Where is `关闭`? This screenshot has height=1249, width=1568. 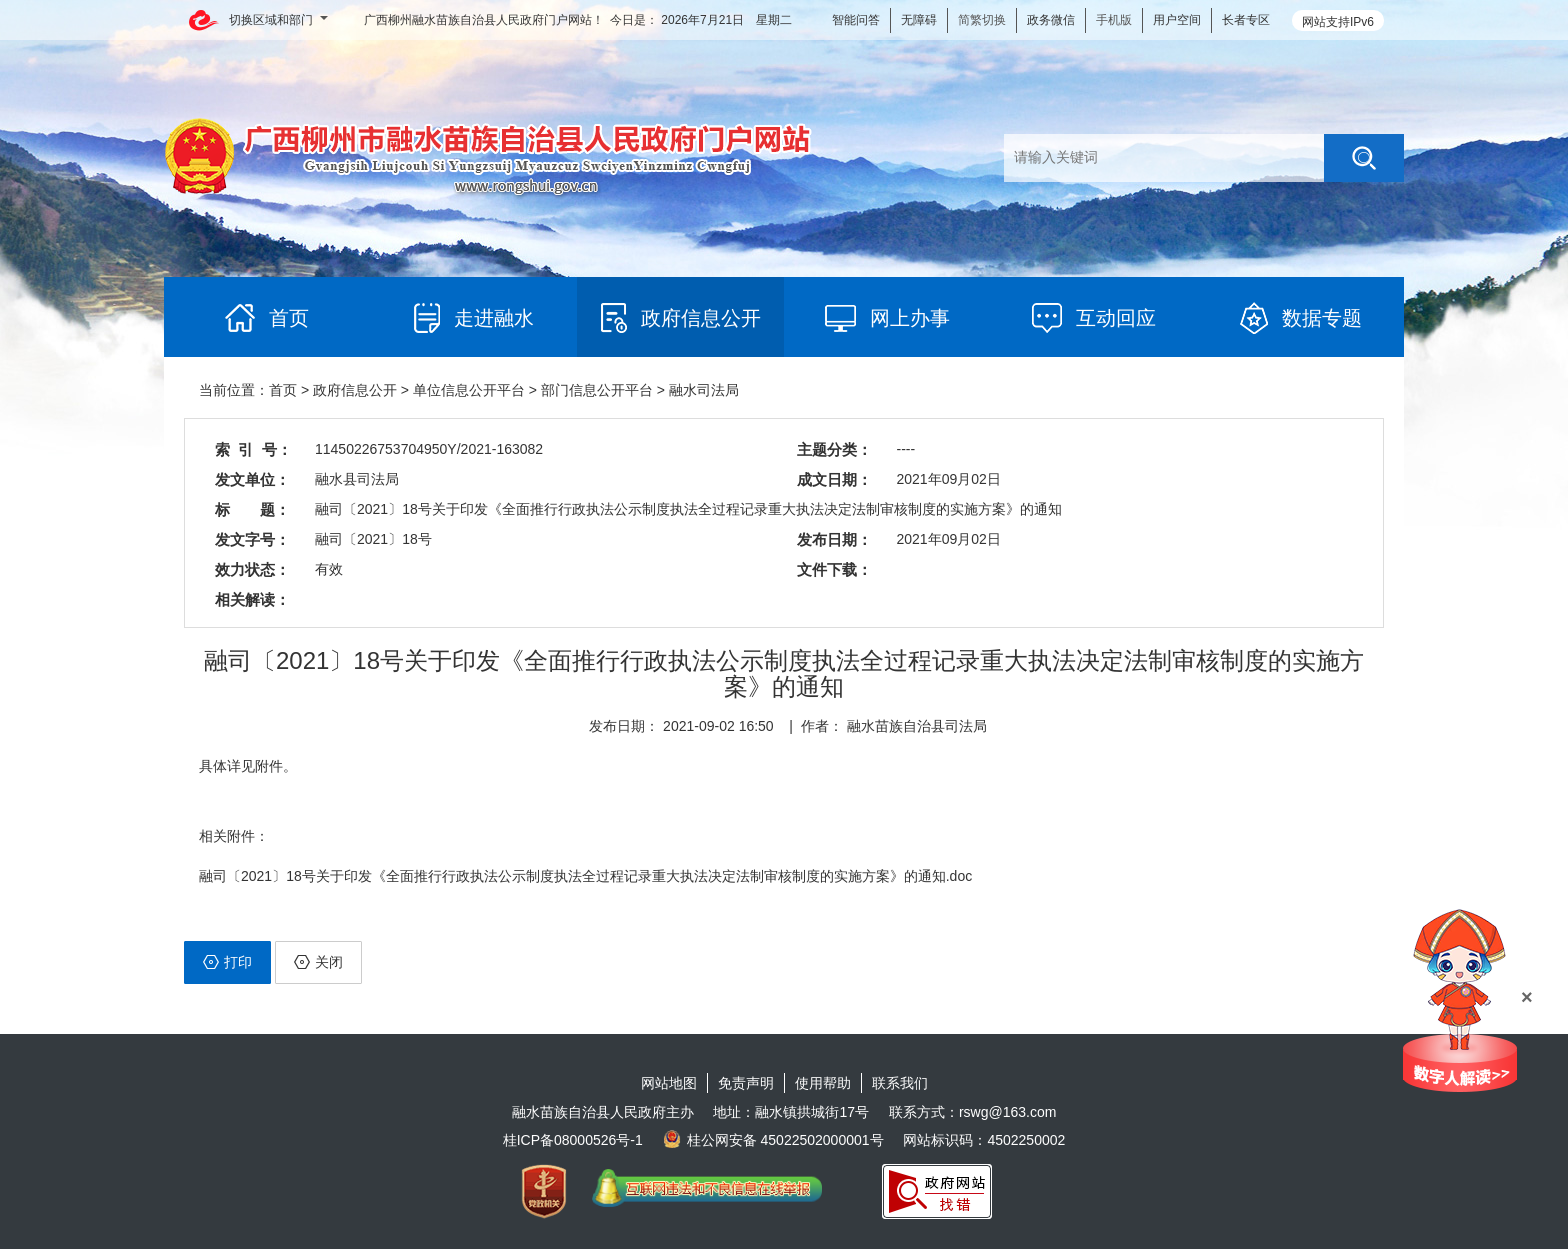 关闭 is located at coordinates (318, 962).